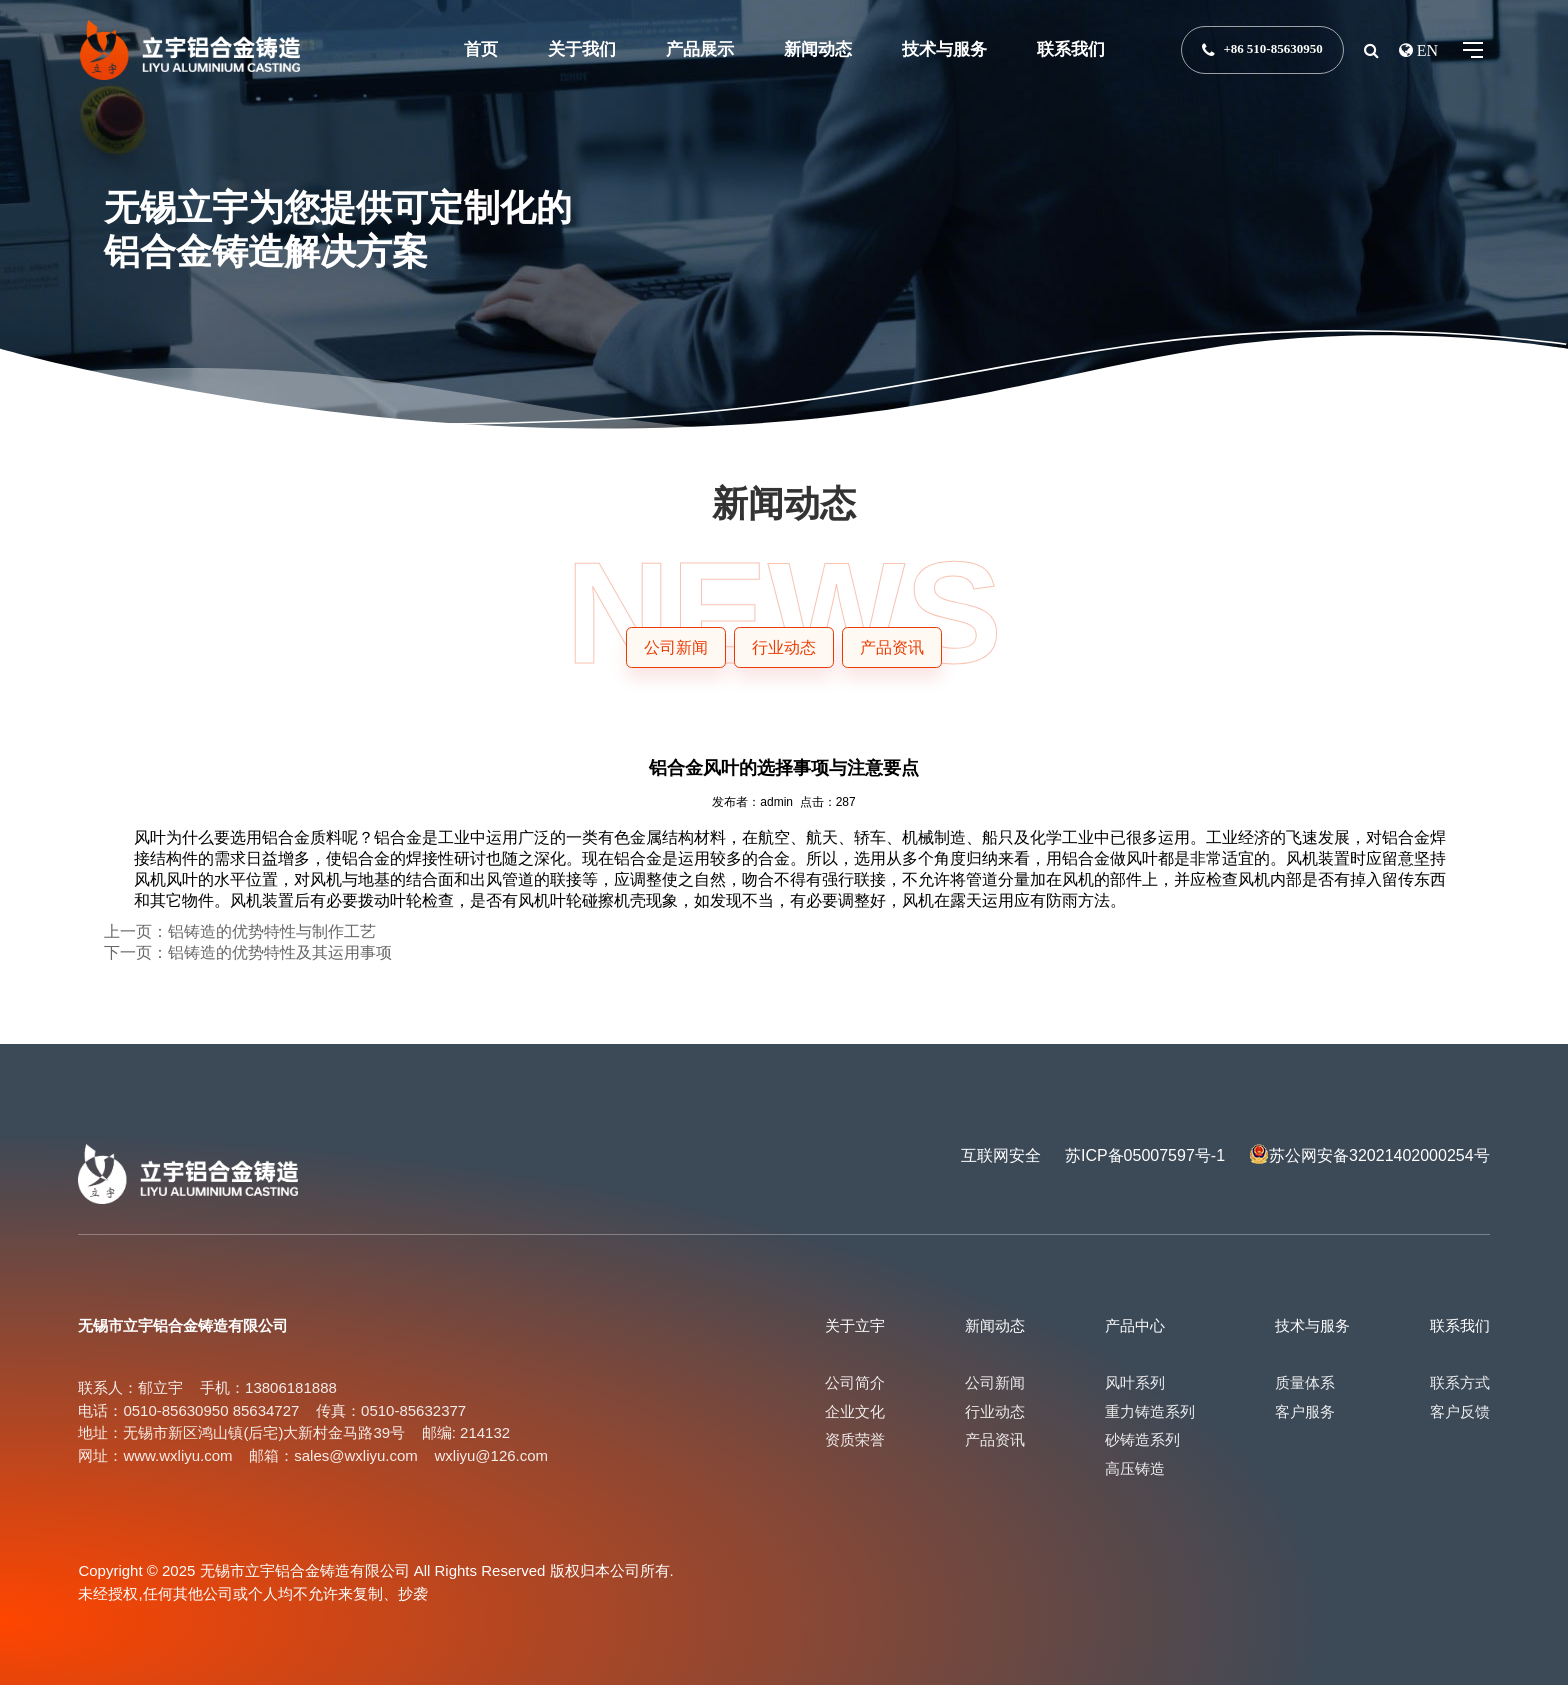  What do you see at coordinates (855, 1422) in the screenshot?
I see `企业文化` at bounding box center [855, 1422].